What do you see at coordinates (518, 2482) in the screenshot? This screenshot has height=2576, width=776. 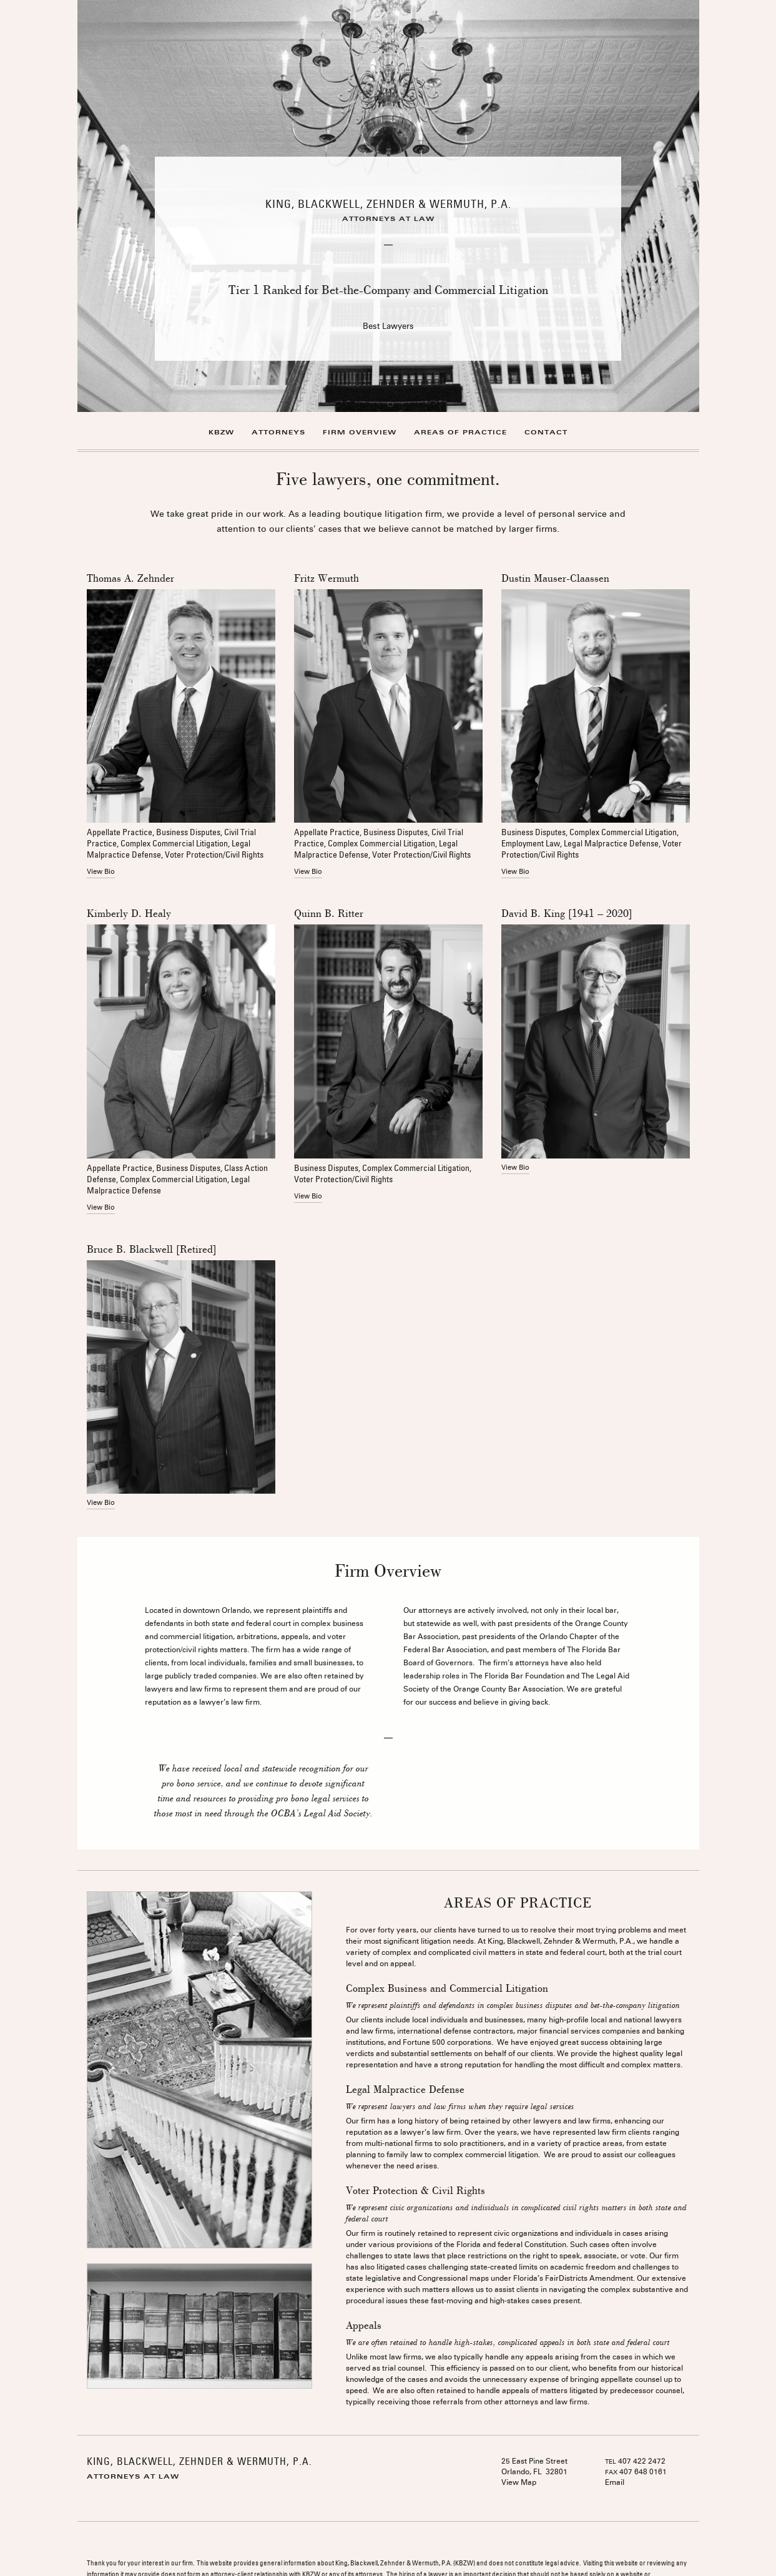 I see `View Map` at bounding box center [518, 2482].